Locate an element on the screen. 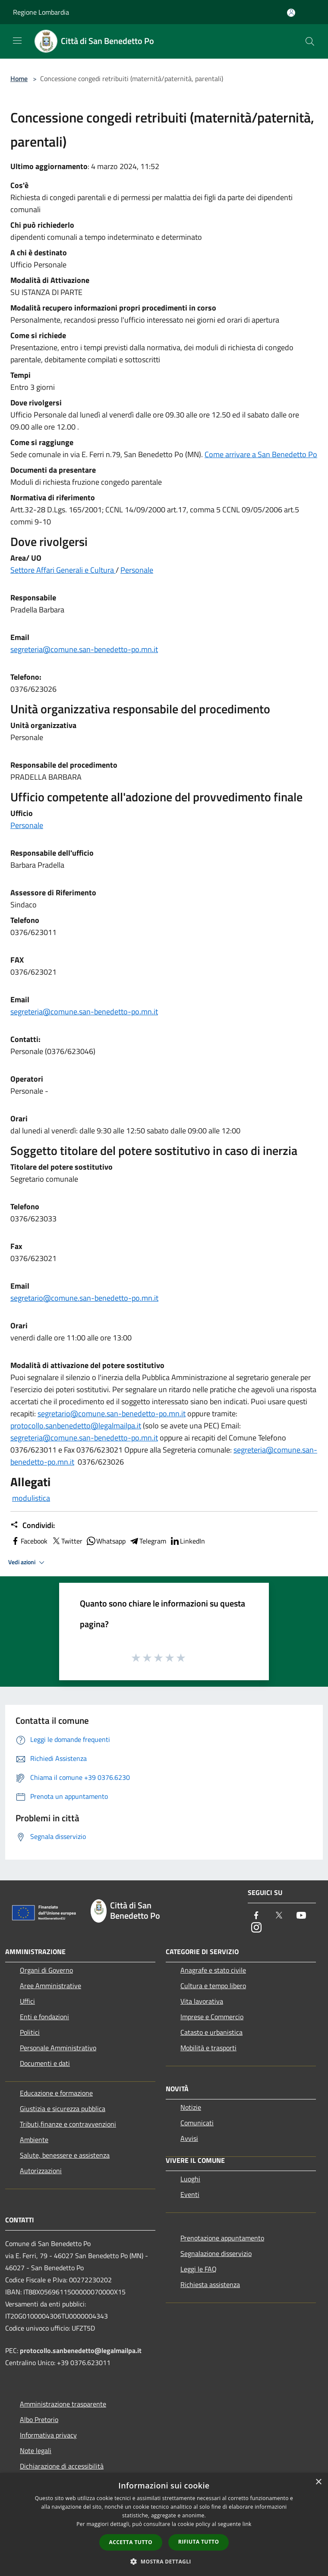 The height and width of the screenshot is (2576, 328). LinkedIn is located at coordinates (187, 1541).